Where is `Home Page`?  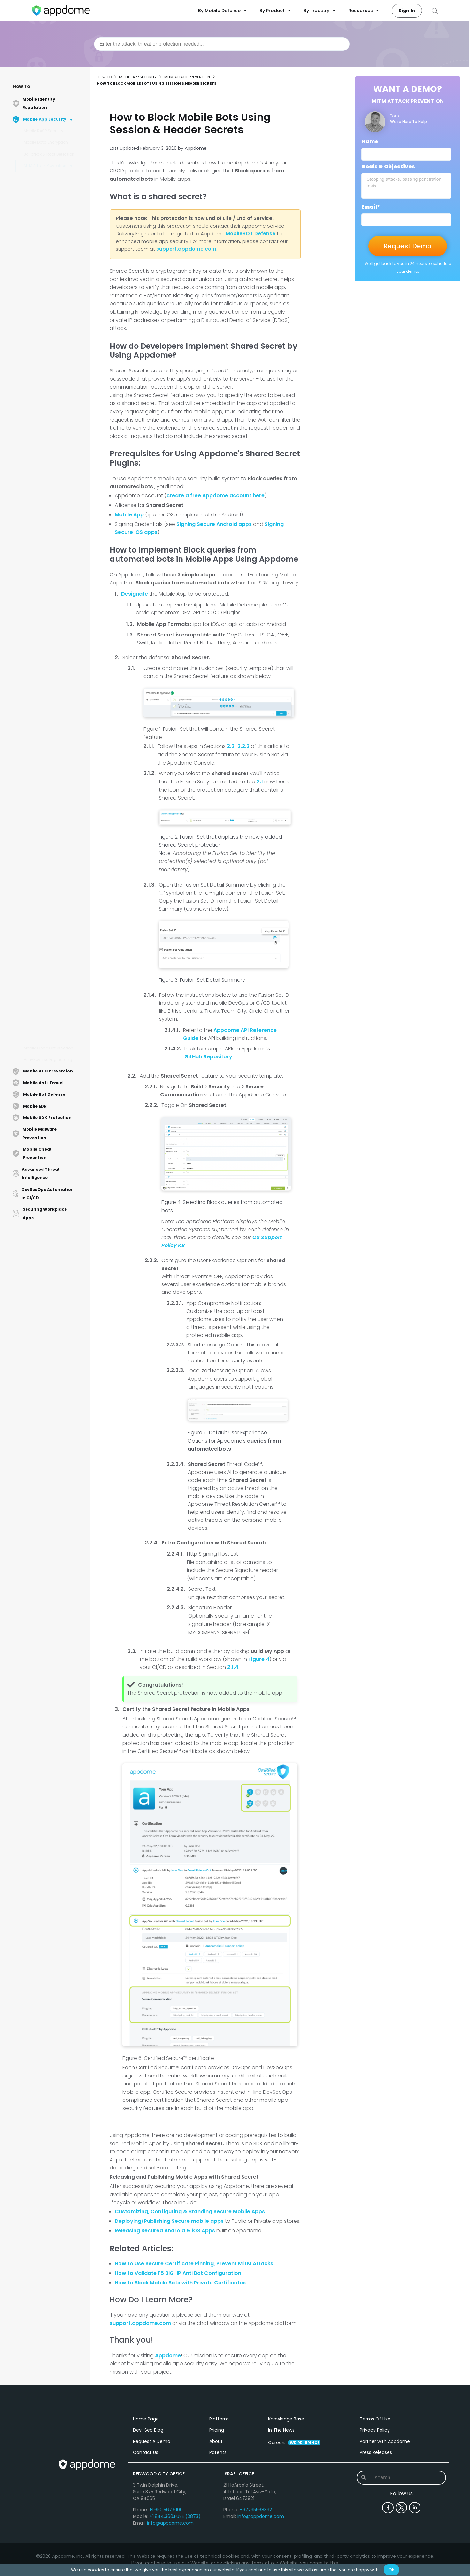
Home Page is located at coordinates (146, 2485).